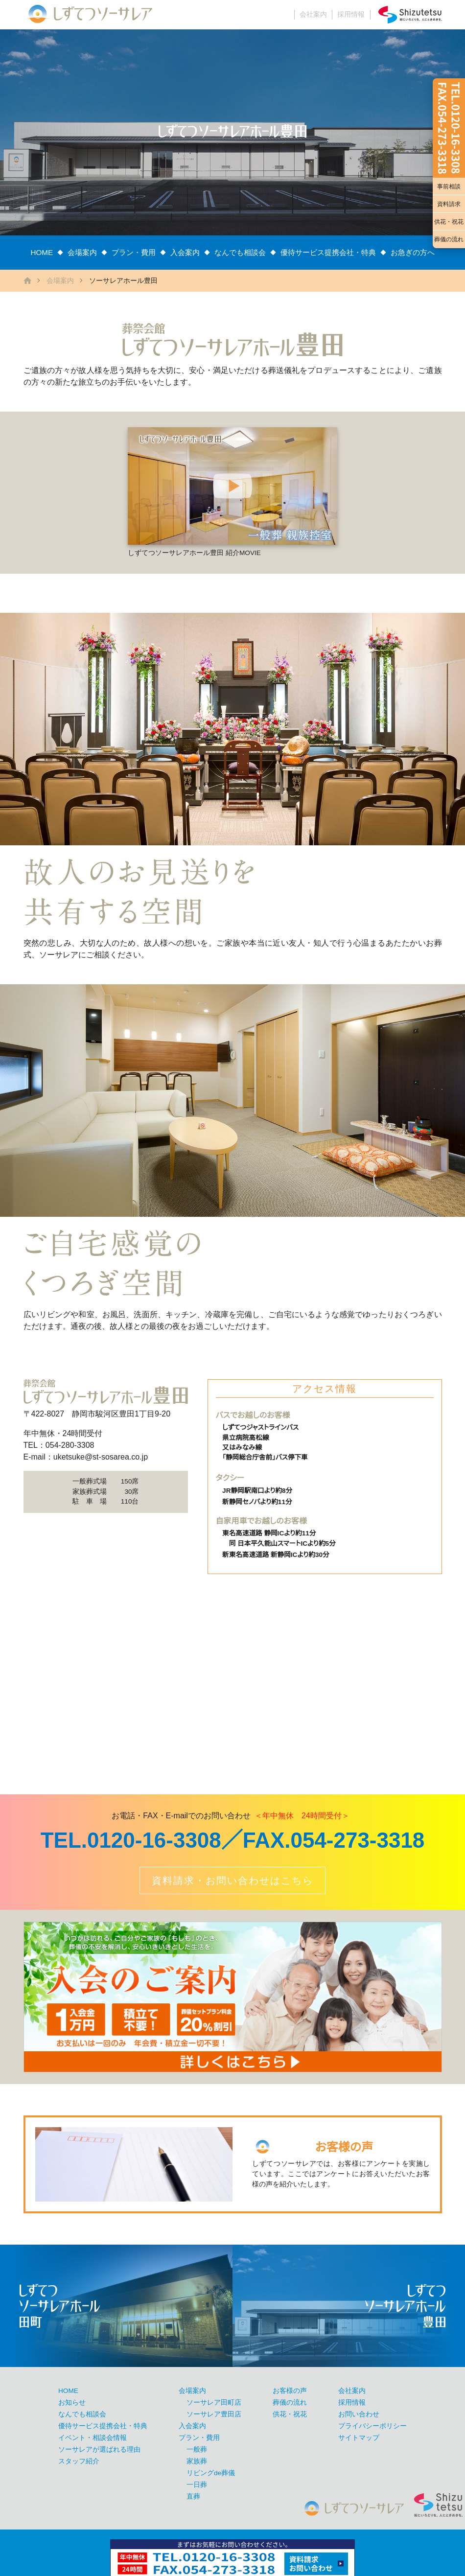 The height and width of the screenshot is (2576, 465). Describe the element at coordinates (290, 2390) in the screenshot. I see `お客様の声` at that location.